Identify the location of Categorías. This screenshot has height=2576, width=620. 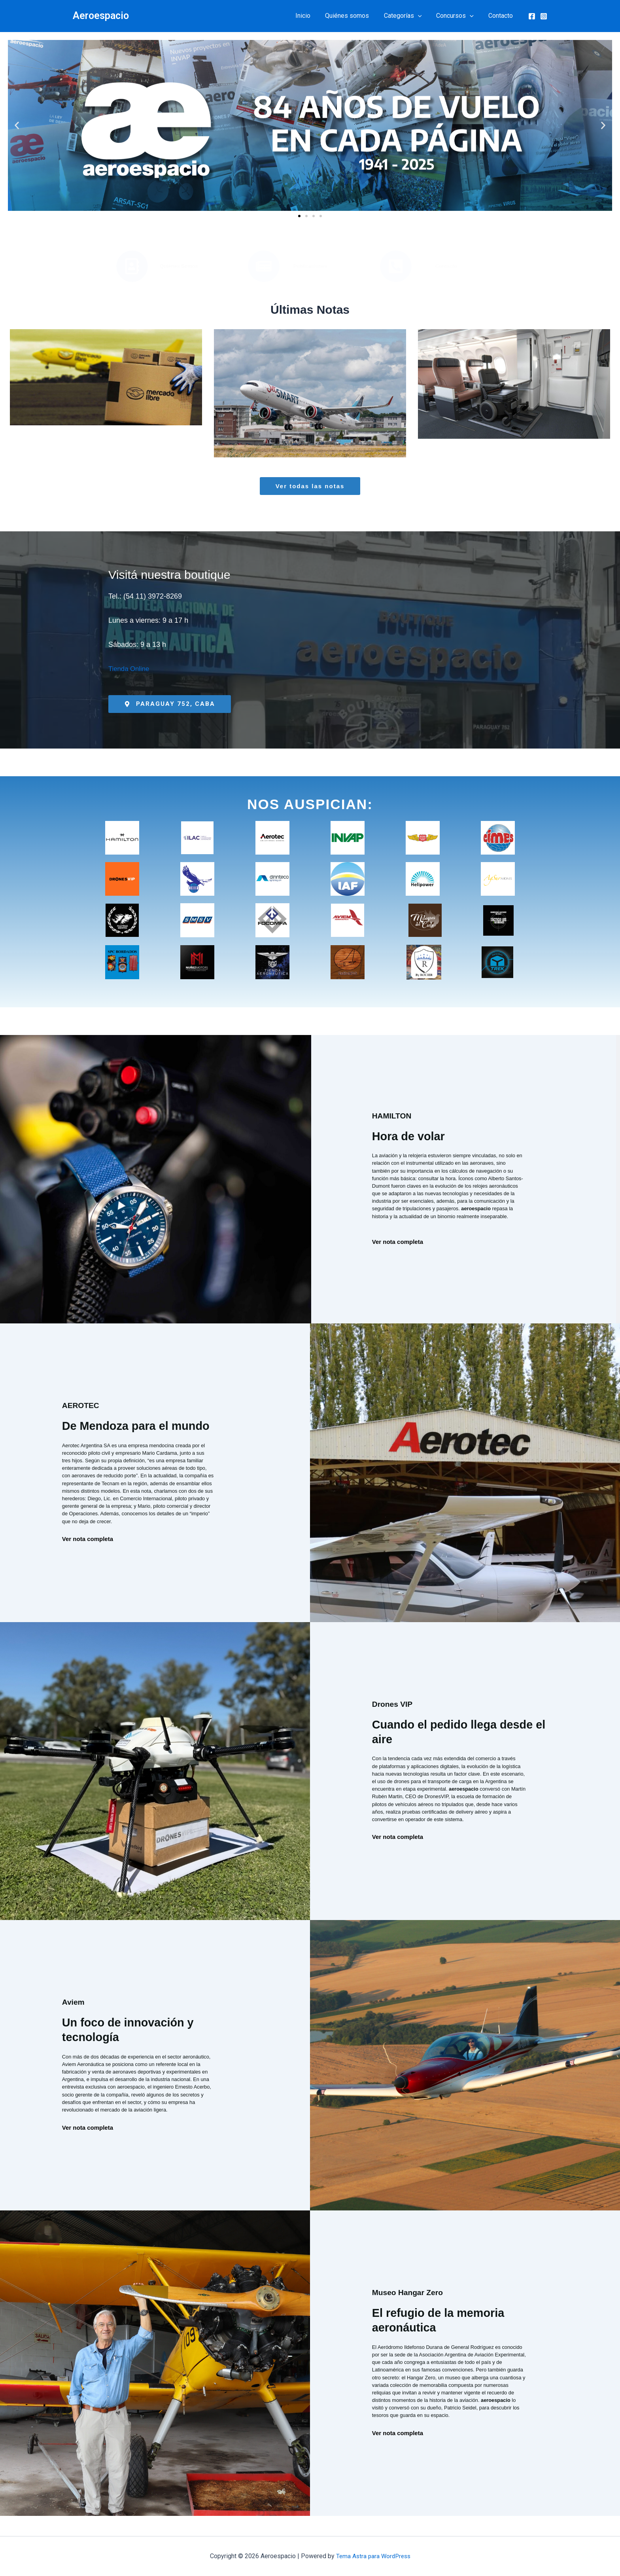
(408, 16).